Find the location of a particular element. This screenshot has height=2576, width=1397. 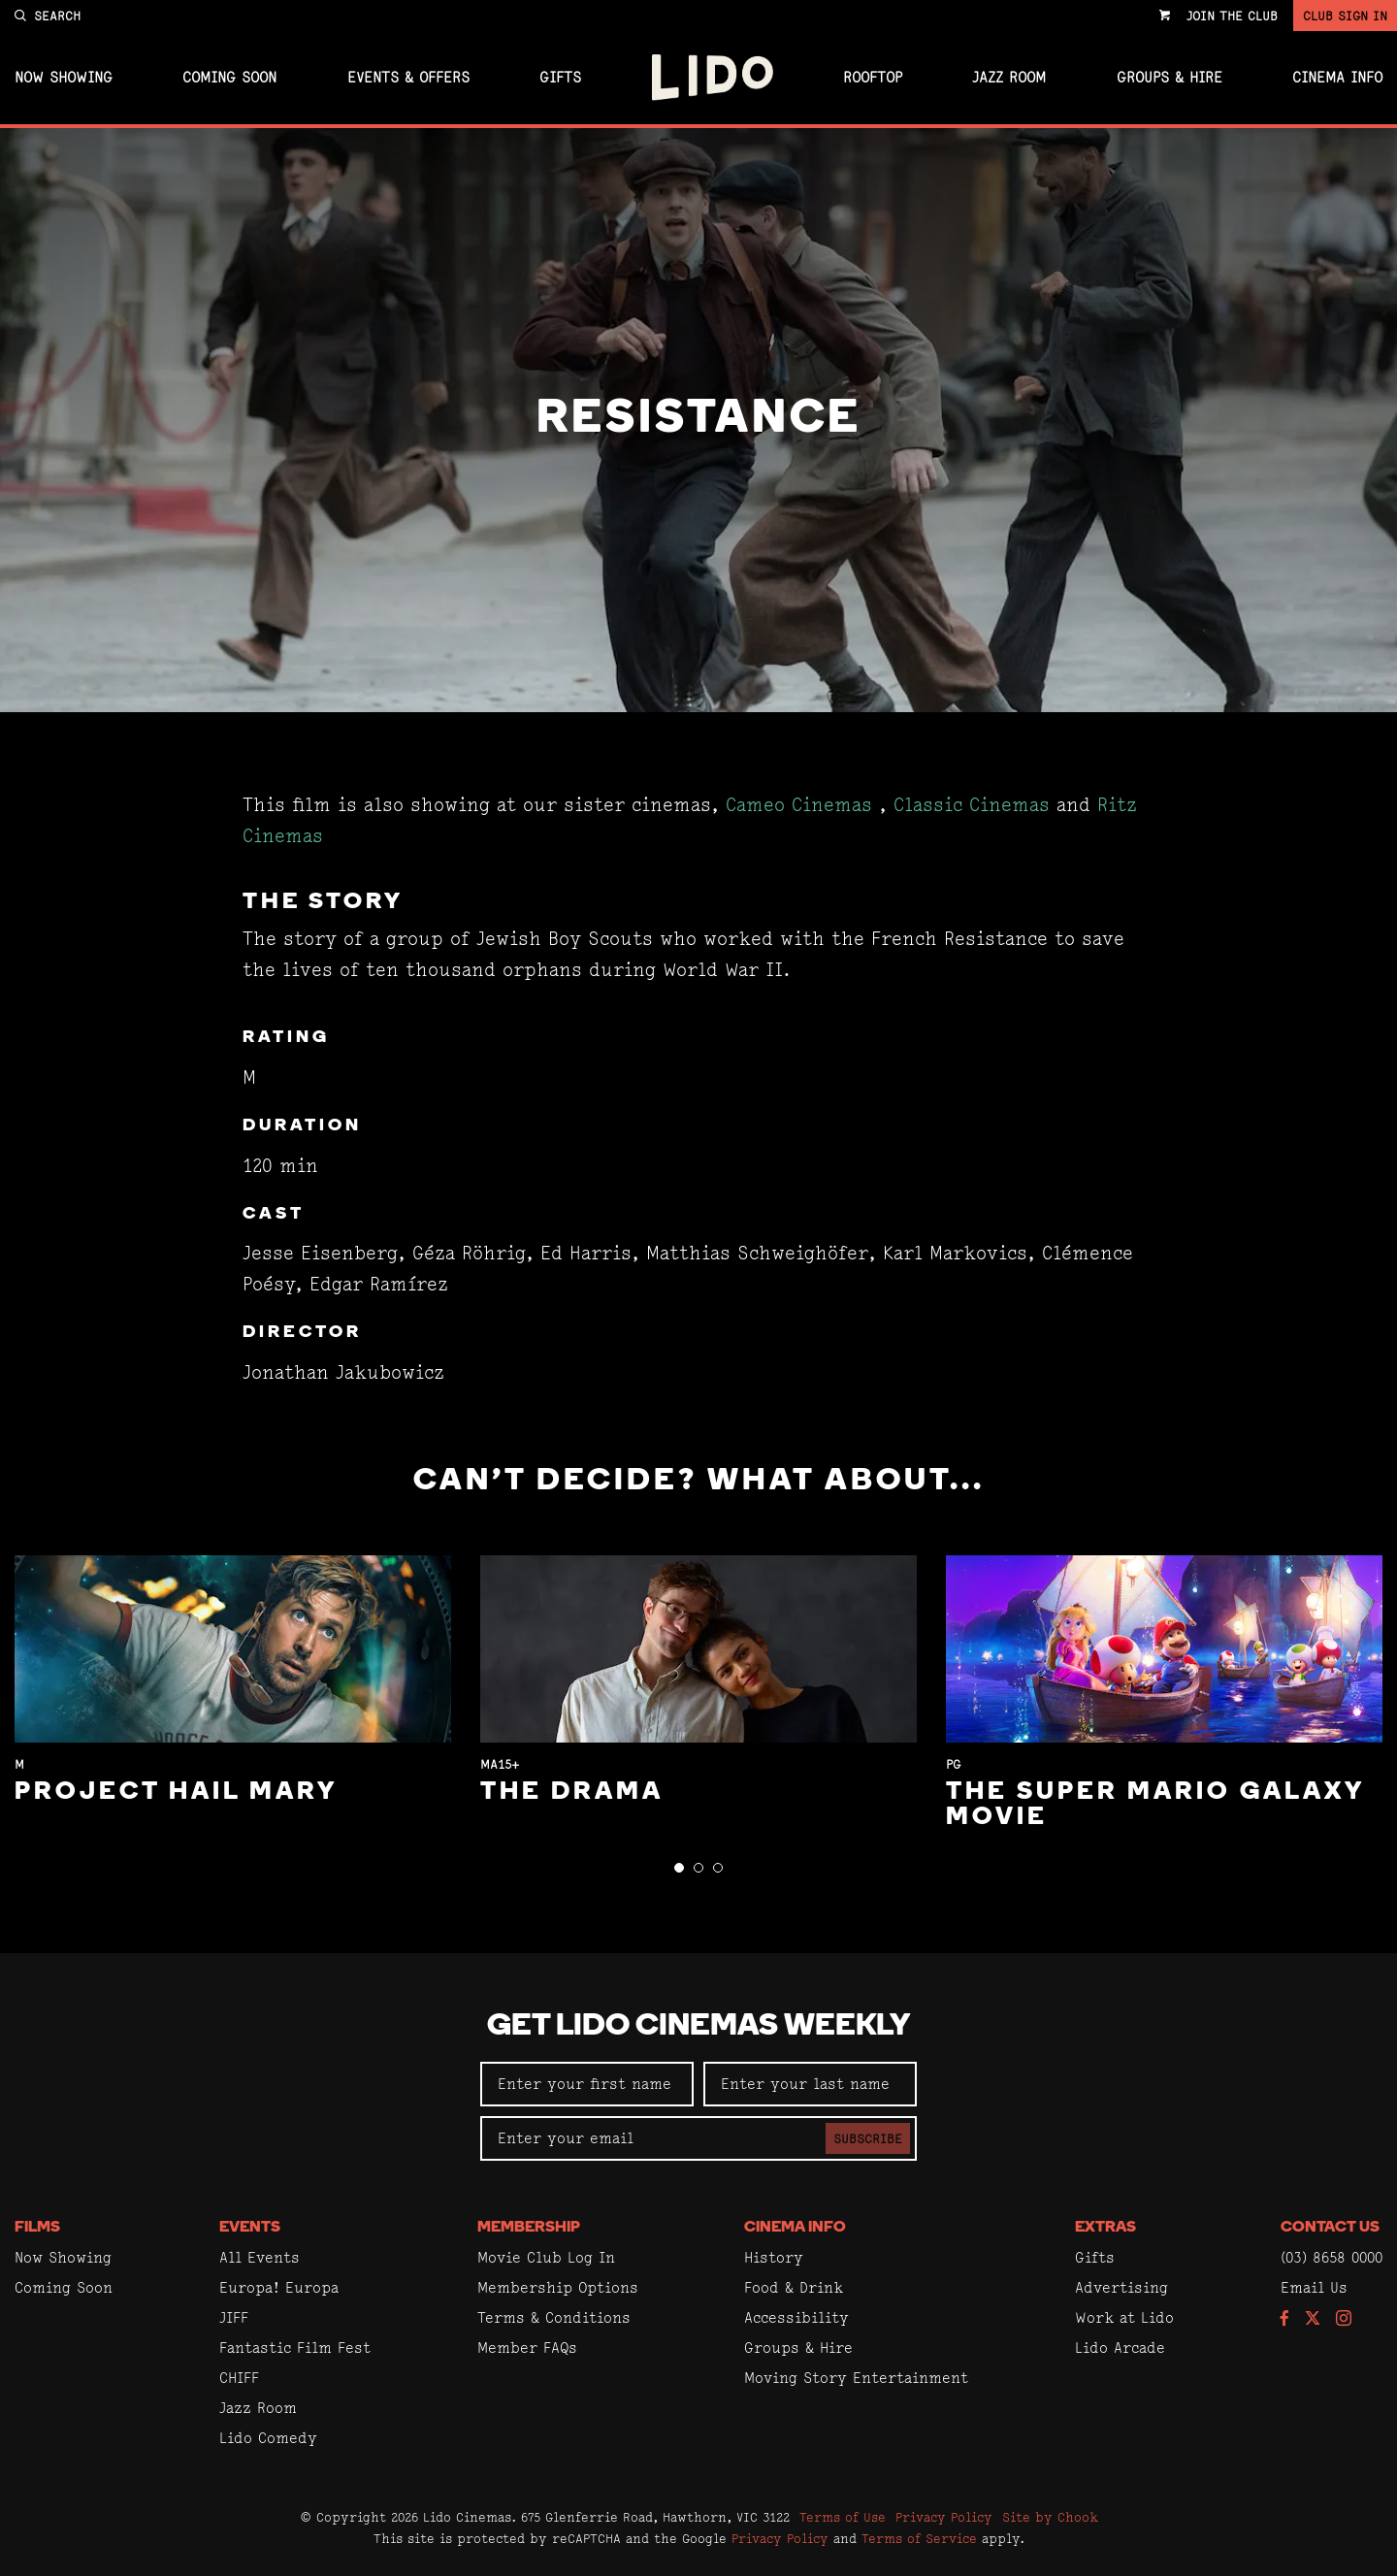

Work at Lido is located at coordinates (1124, 2317).